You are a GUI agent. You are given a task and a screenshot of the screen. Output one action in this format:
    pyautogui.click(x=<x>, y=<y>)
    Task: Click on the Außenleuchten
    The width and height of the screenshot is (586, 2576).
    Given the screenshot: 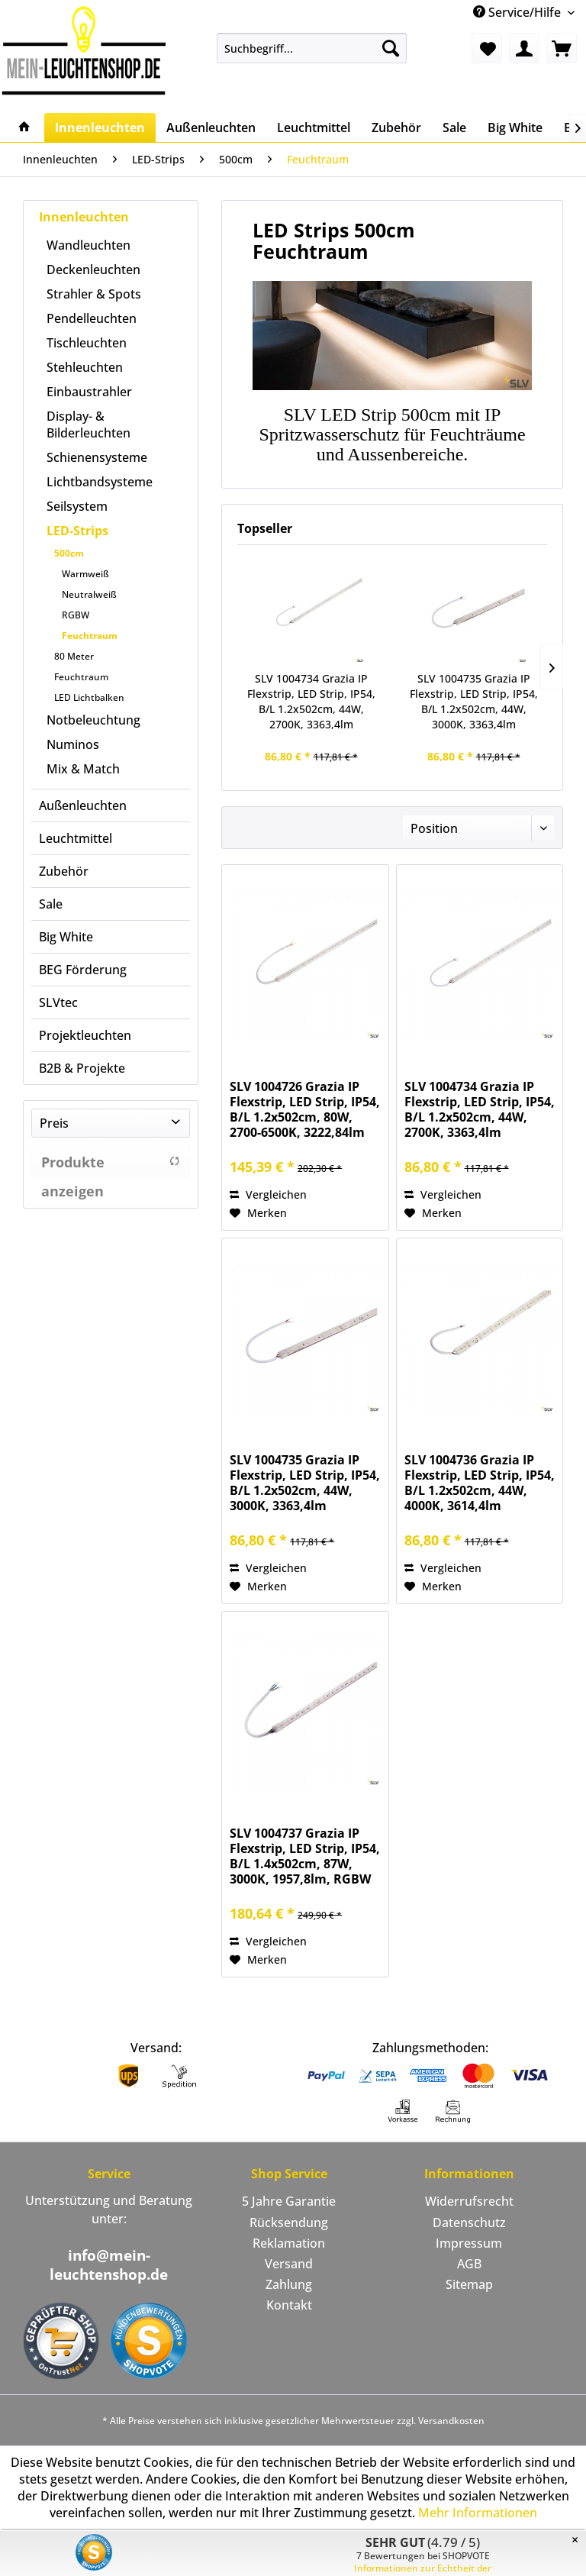 What is the action you would take?
    pyautogui.click(x=83, y=805)
    